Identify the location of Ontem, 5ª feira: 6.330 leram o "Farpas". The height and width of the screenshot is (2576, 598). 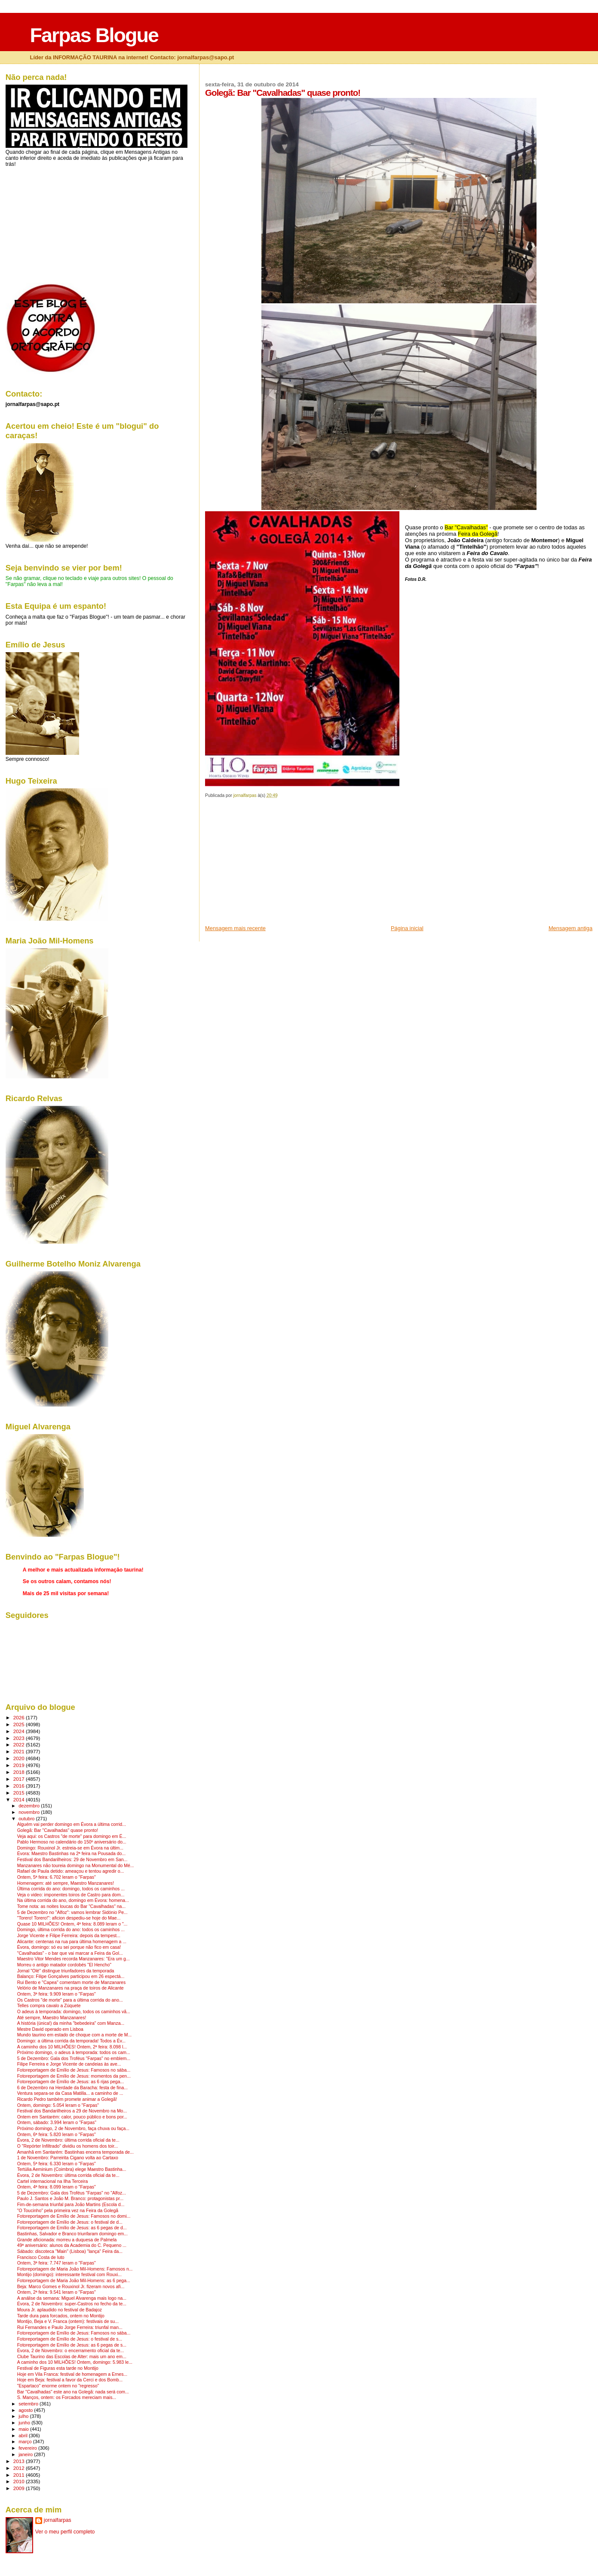
(56, 2163).